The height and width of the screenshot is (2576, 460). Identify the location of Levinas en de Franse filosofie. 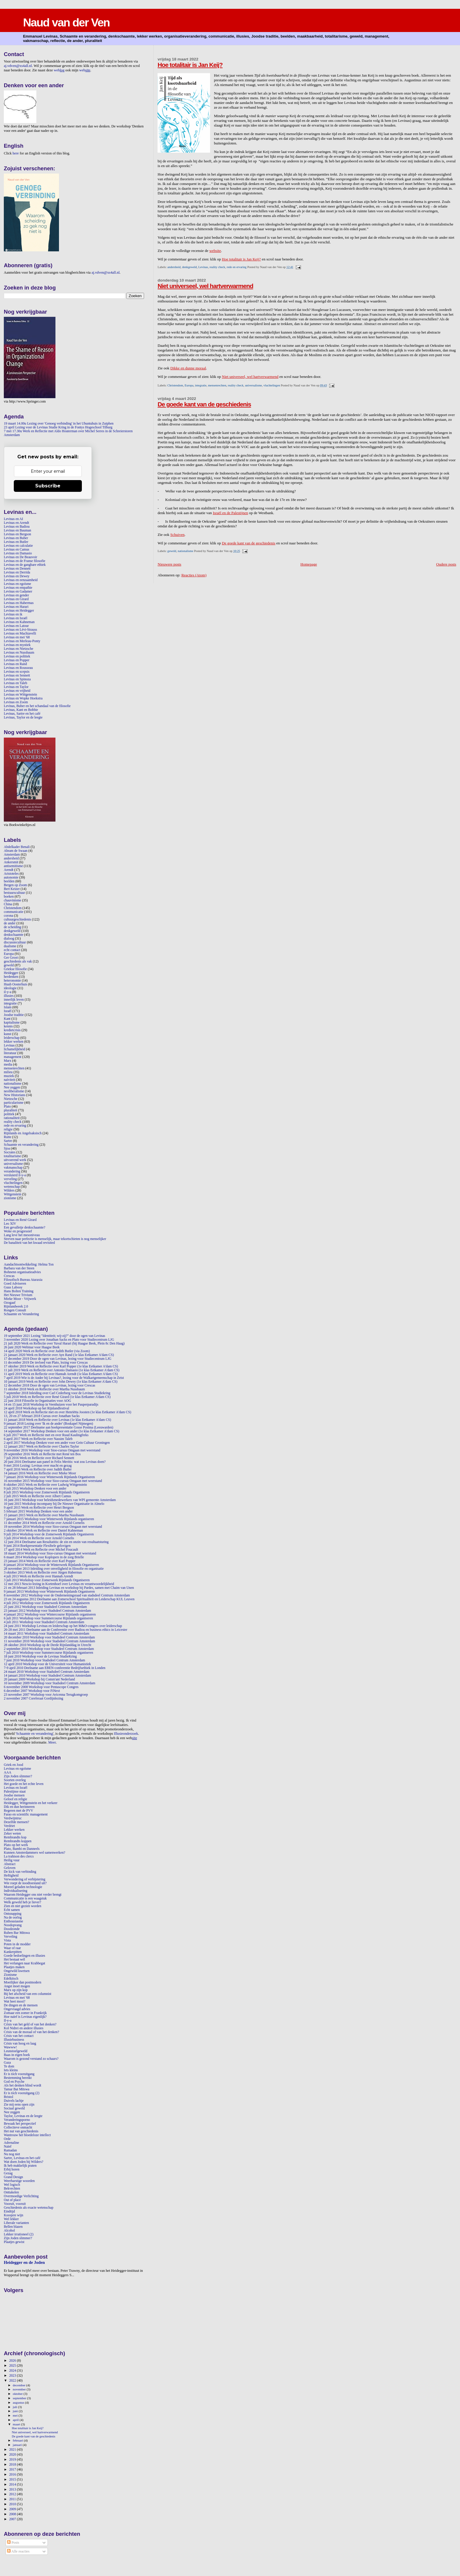
(24, 561).